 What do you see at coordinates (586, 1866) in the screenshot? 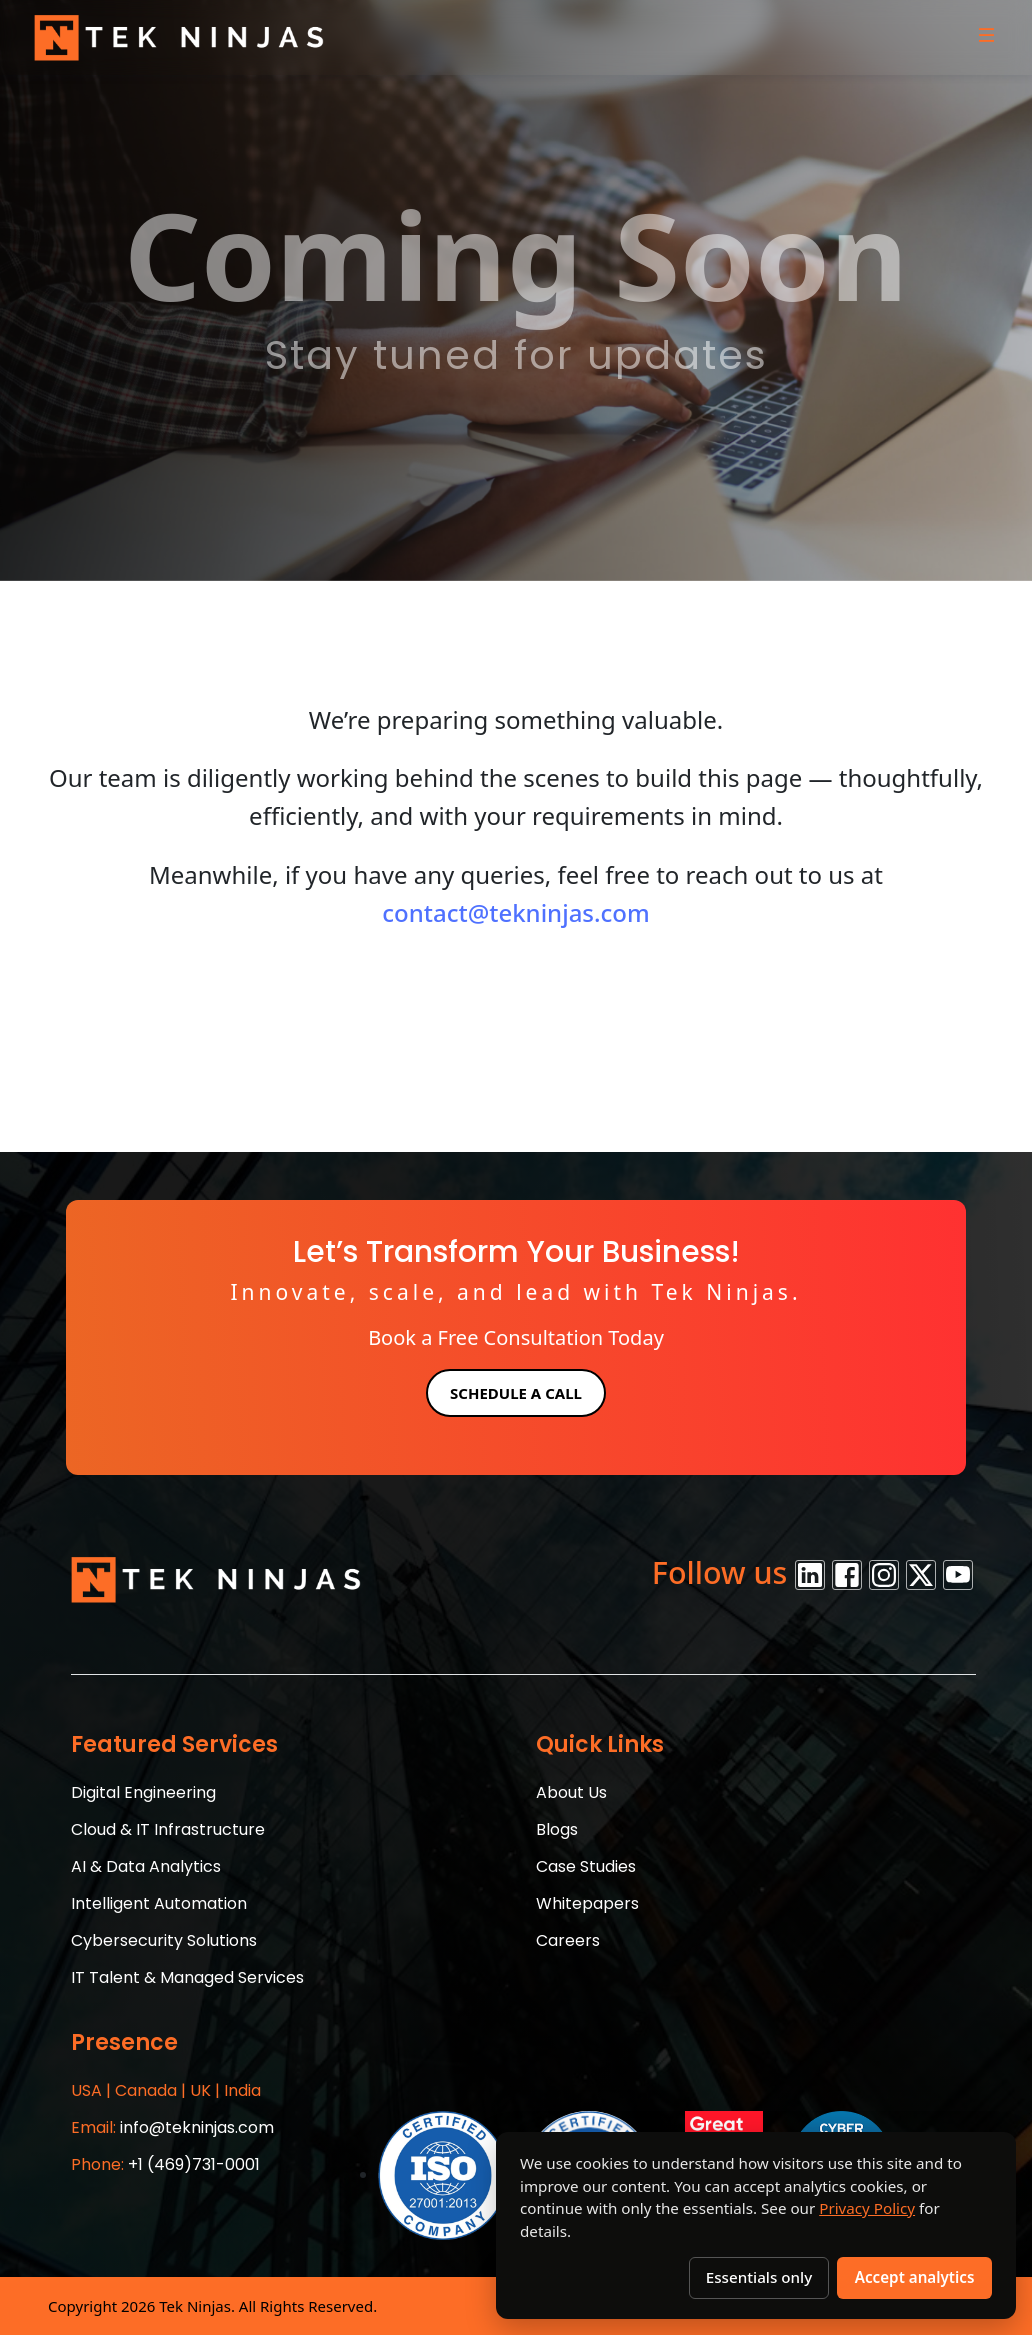
I see `Case Studies` at bounding box center [586, 1866].